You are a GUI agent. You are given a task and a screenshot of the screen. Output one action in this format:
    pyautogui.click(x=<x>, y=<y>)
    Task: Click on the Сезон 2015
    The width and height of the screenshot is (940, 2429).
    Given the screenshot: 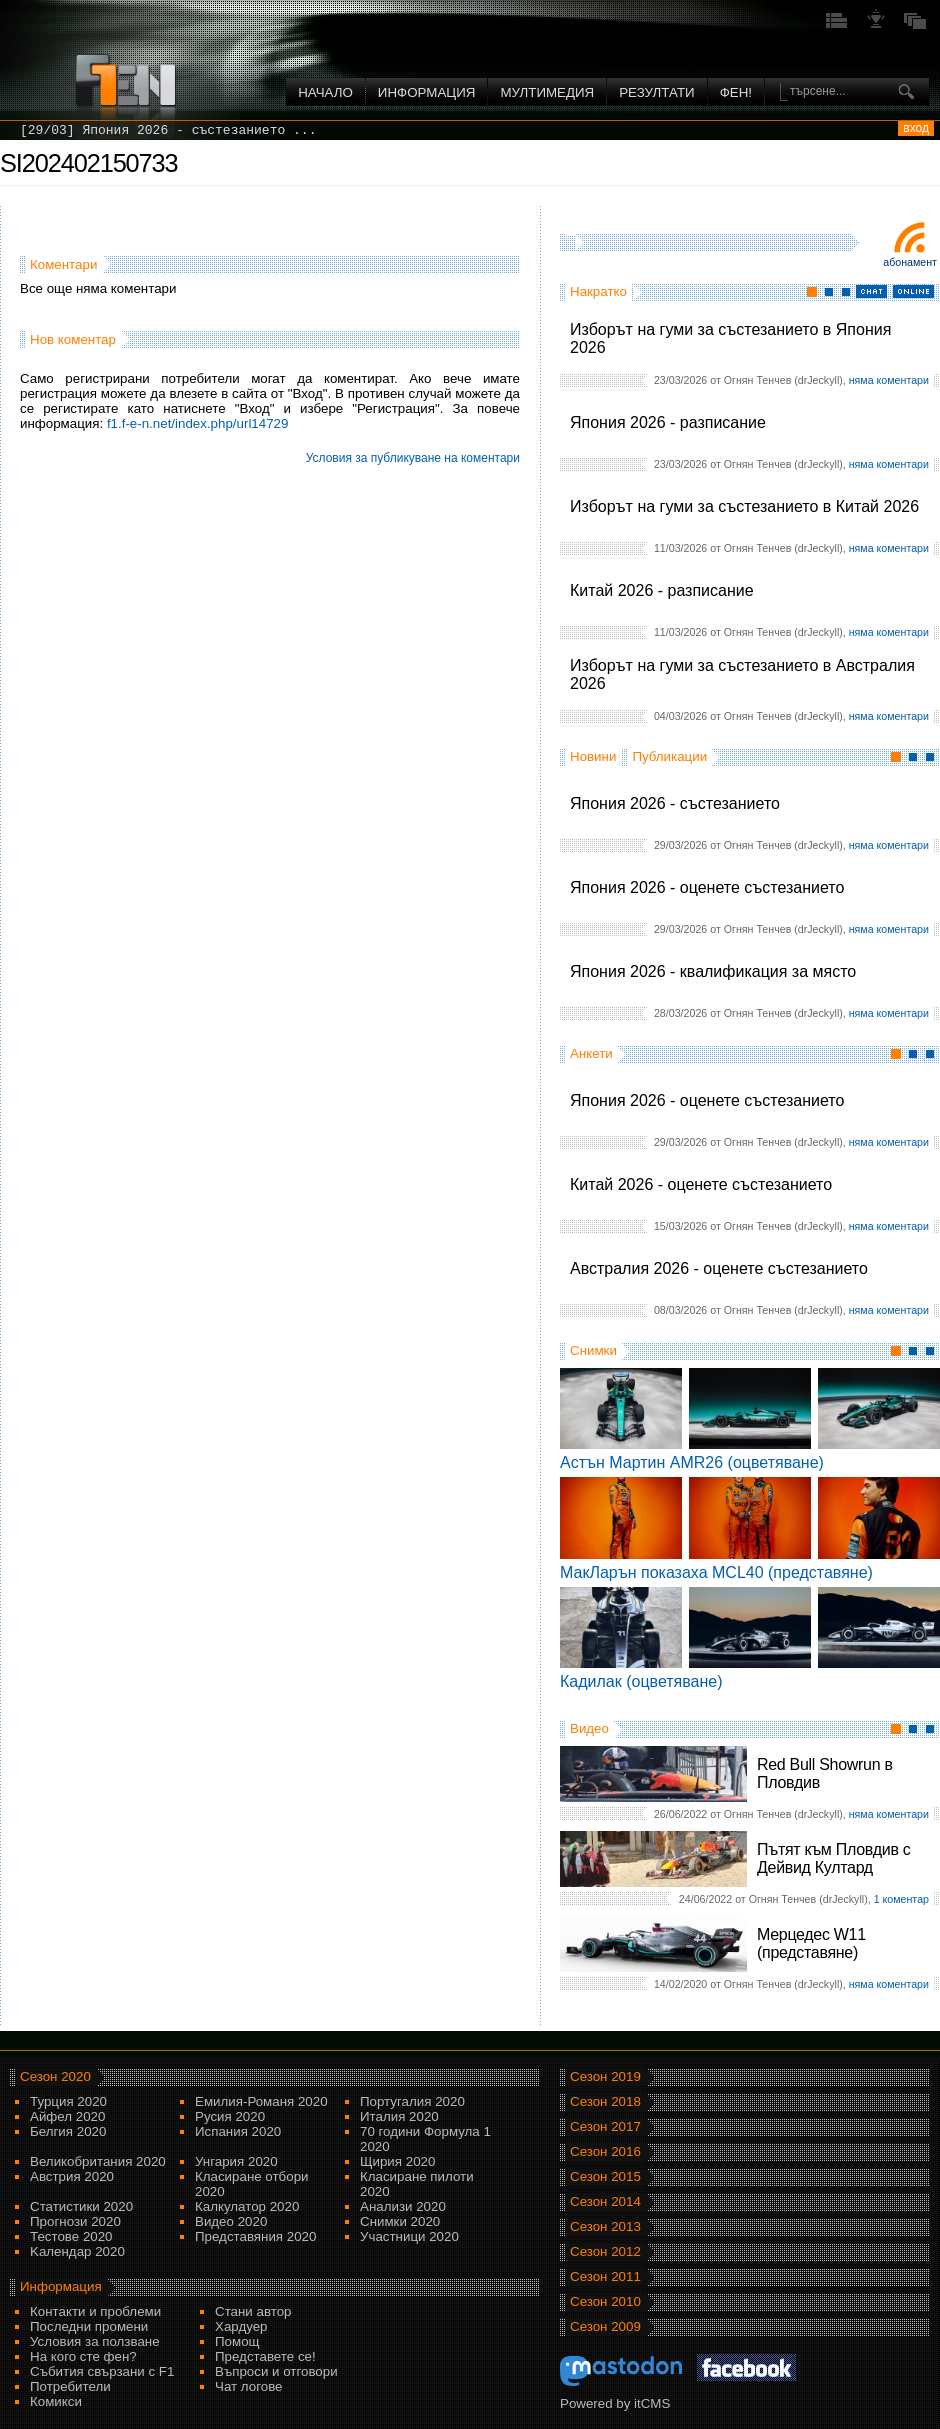 What is the action you would take?
    pyautogui.click(x=605, y=2176)
    